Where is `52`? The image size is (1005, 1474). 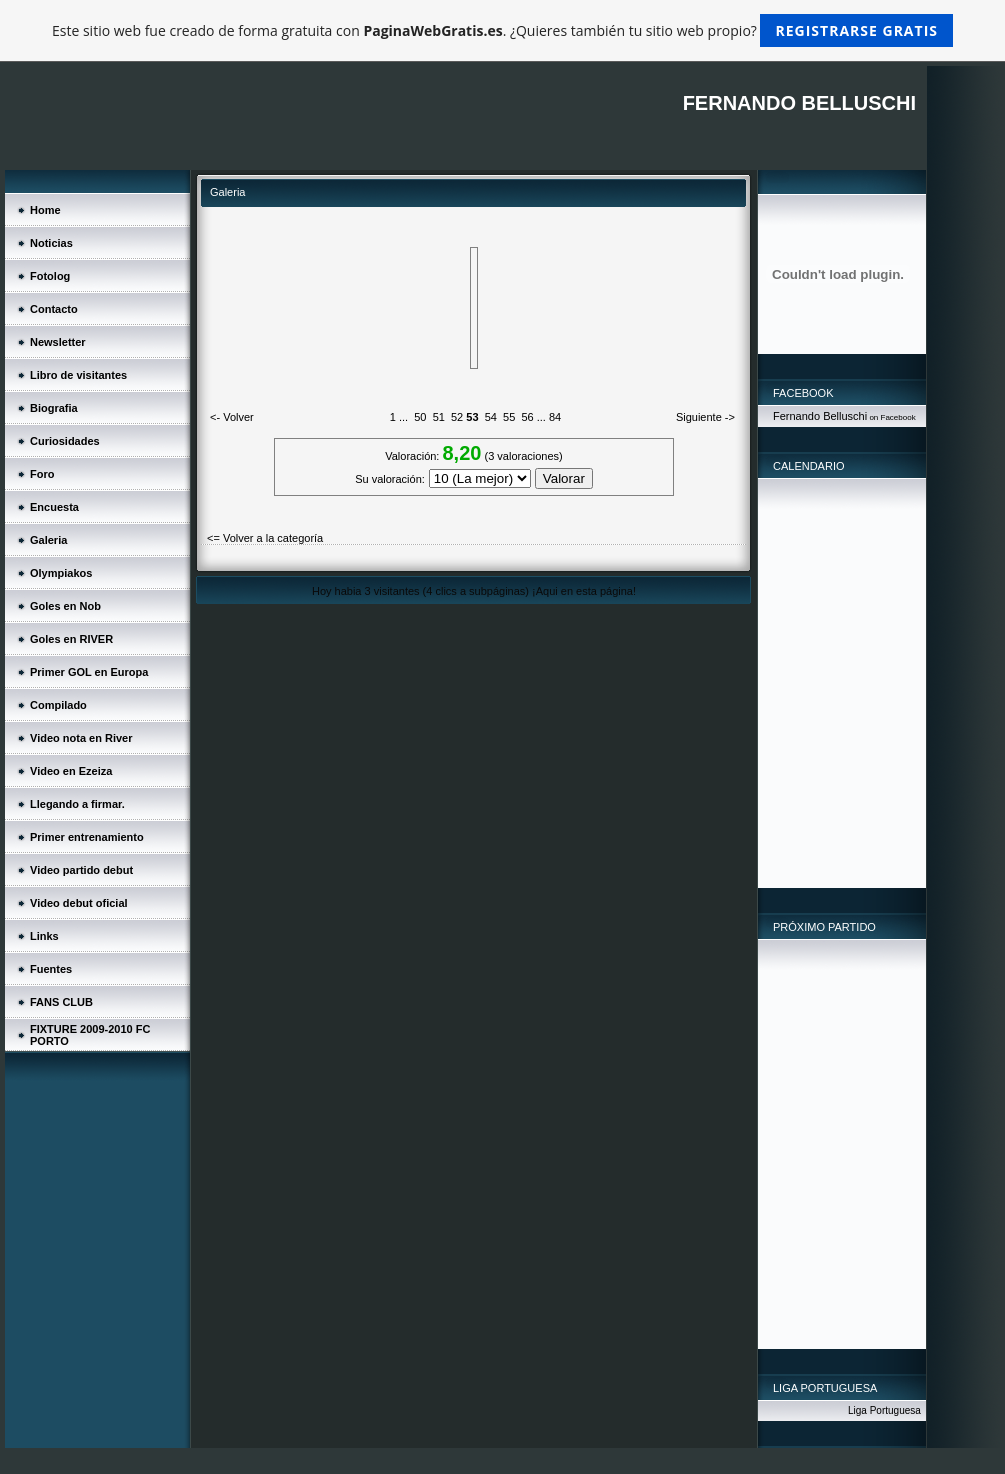 52 is located at coordinates (457, 417).